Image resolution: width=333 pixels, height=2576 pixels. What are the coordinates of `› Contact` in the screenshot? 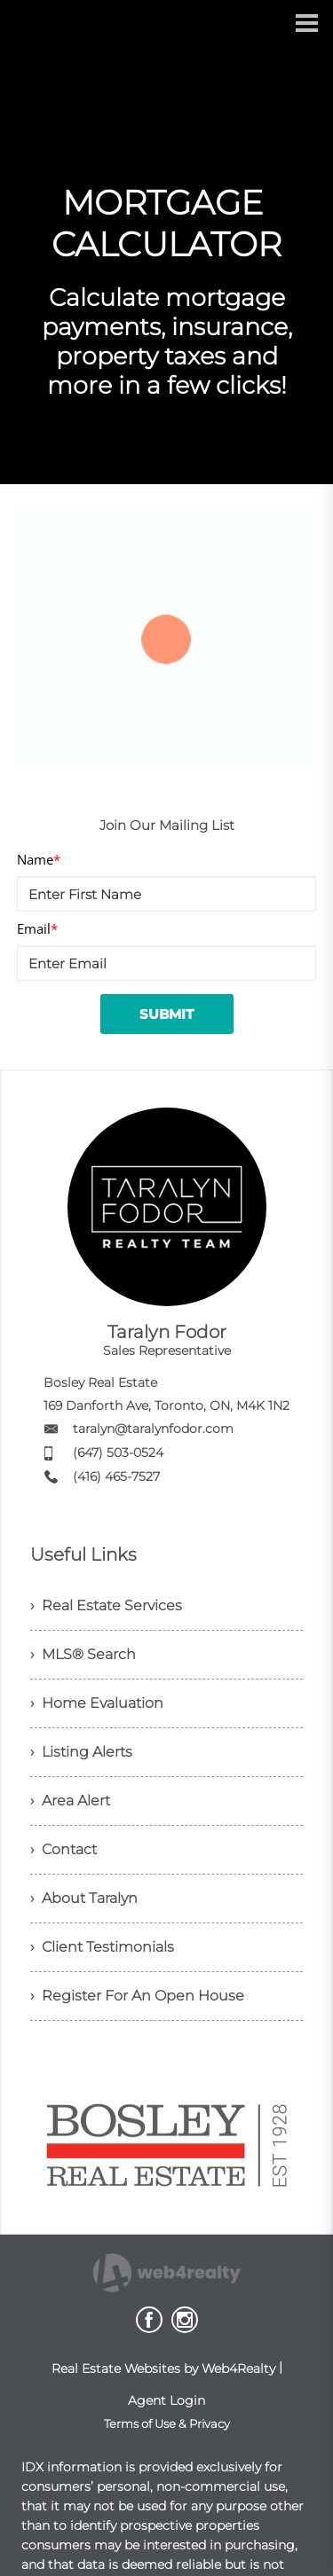 It's located at (63, 1849).